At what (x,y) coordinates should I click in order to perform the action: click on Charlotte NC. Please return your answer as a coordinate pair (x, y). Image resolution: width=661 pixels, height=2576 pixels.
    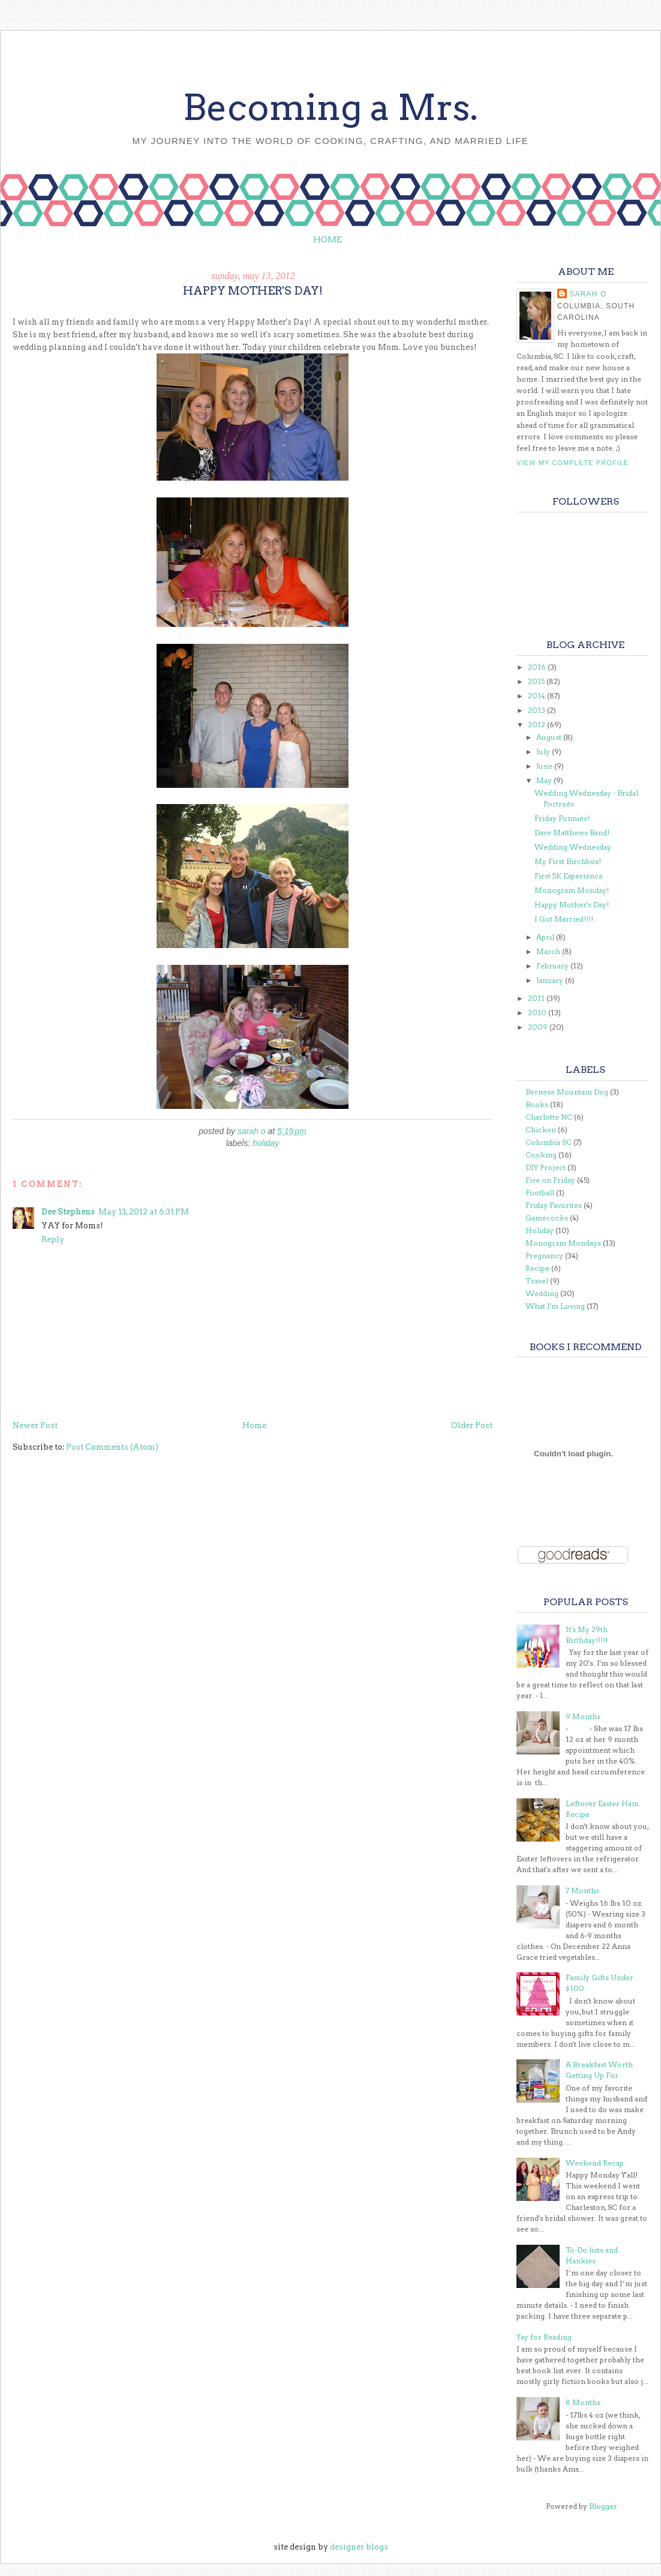
    Looking at the image, I should click on (548, 1116).